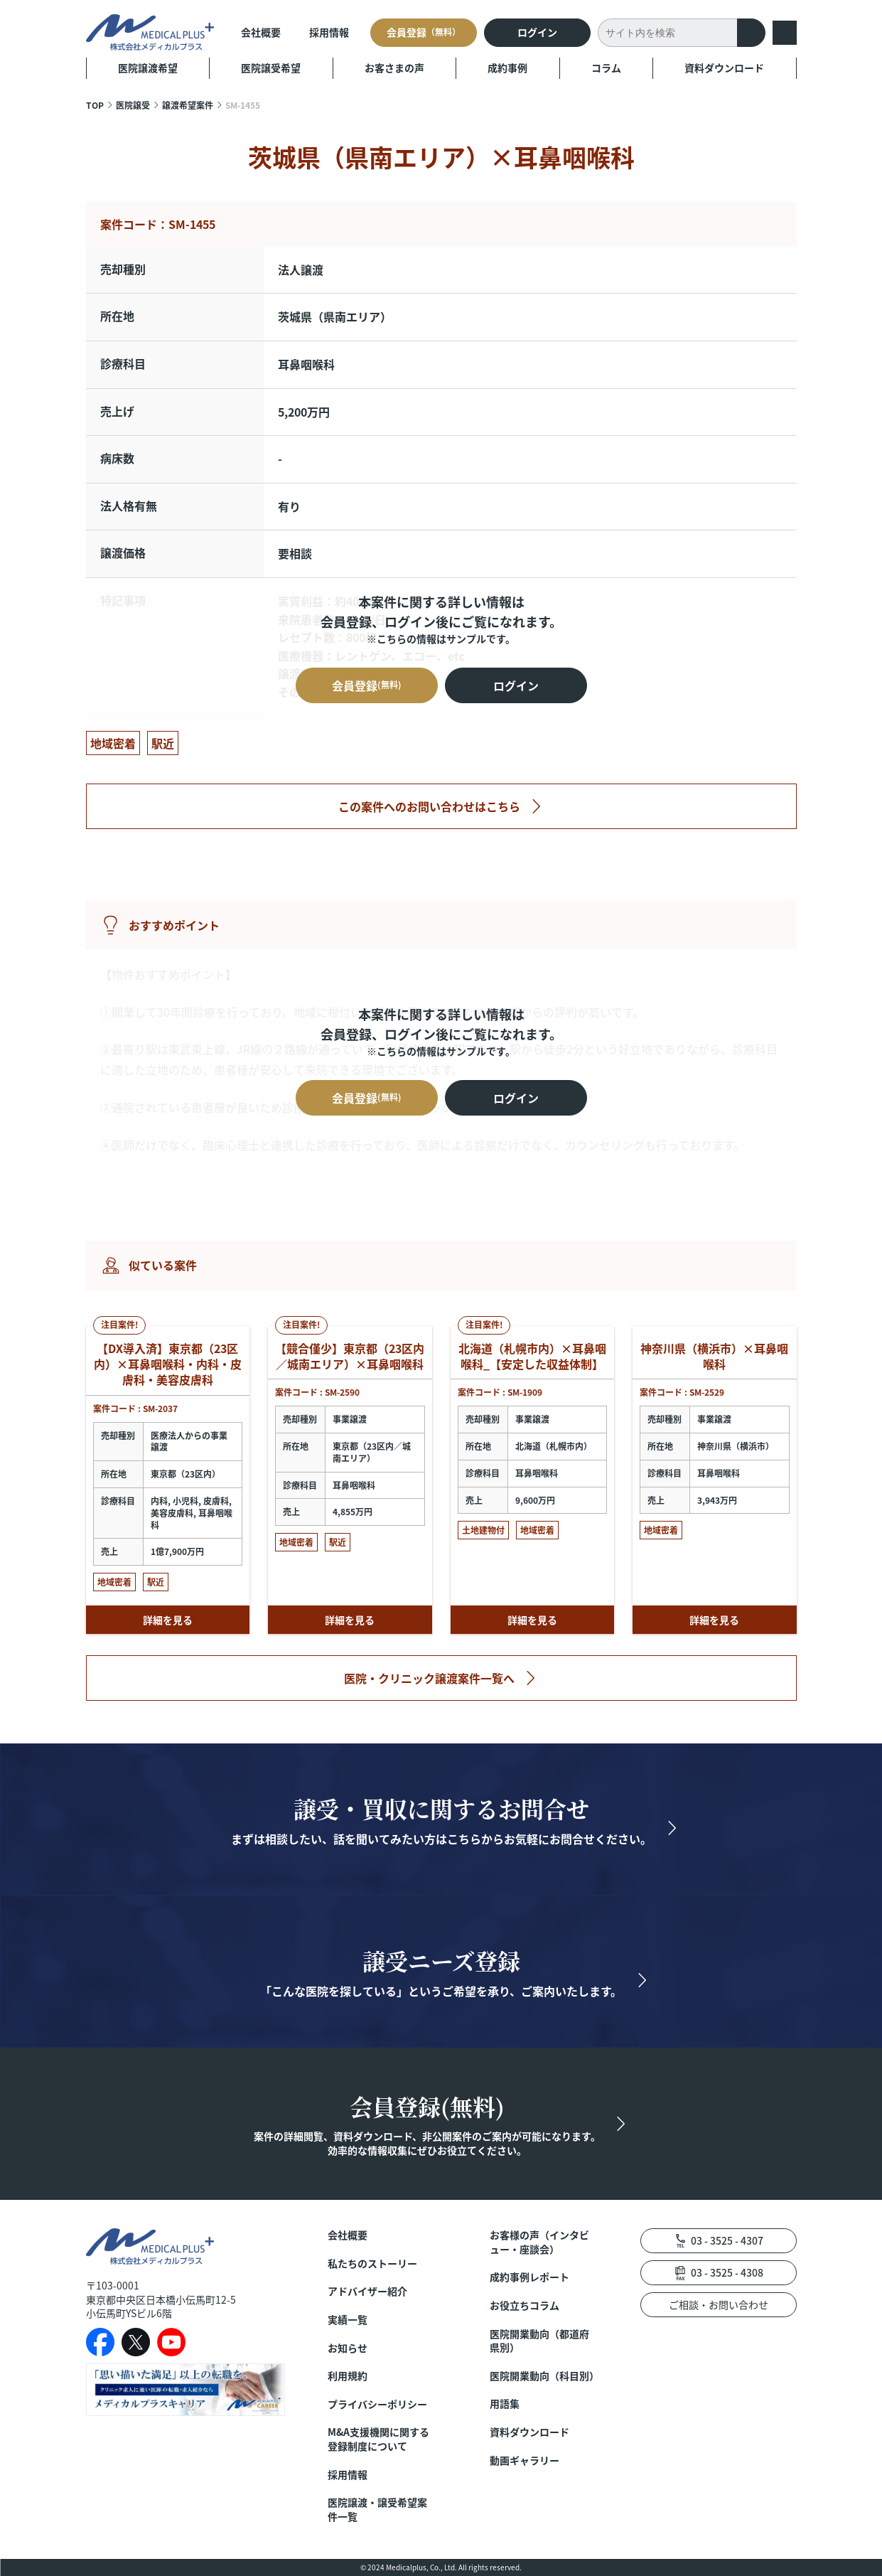 The height and width of the screenshot is (2576, 882). Describe the element at coordinates (727, 2240) in the screenshot. I see `03 - 3525 - 4307` at that location.